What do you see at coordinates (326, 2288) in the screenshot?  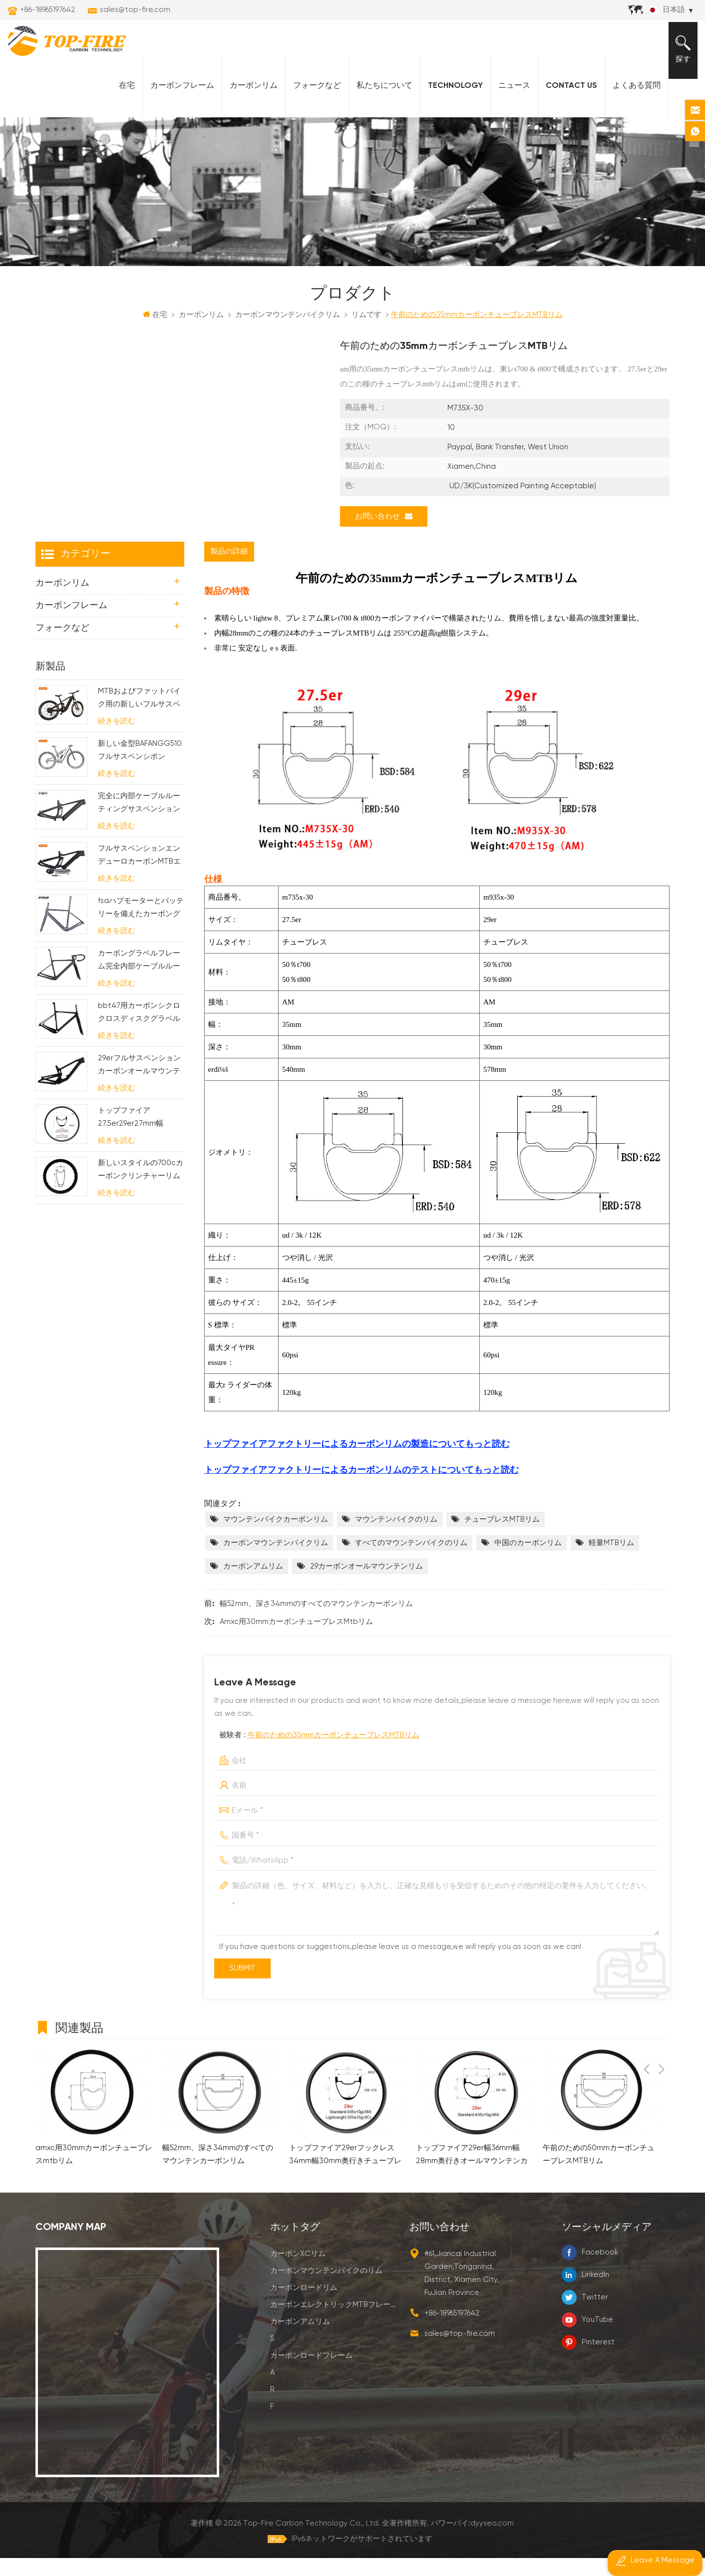 I see `カーボンマウンテンバイクのリム` at bounding box center [326, 2288].